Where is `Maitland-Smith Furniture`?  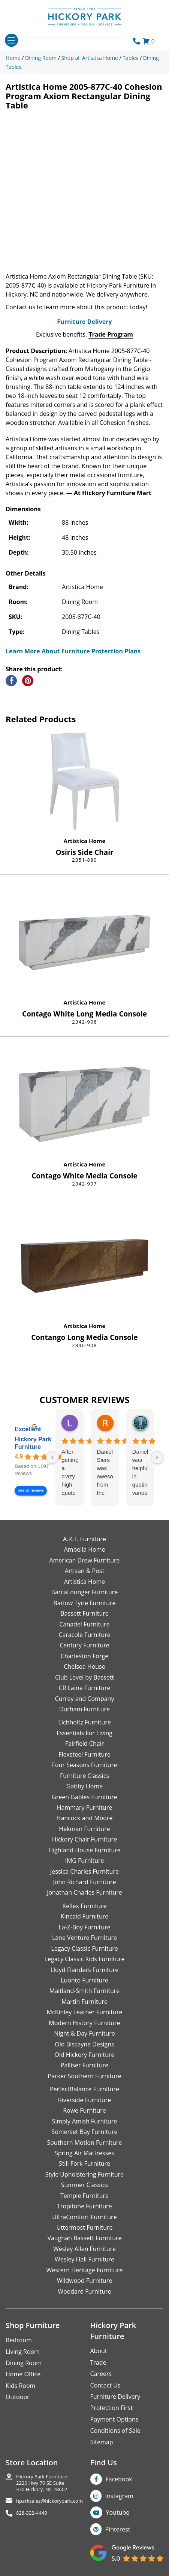 Maitland-Smith Furniture is located at coordinates (84, 1990).